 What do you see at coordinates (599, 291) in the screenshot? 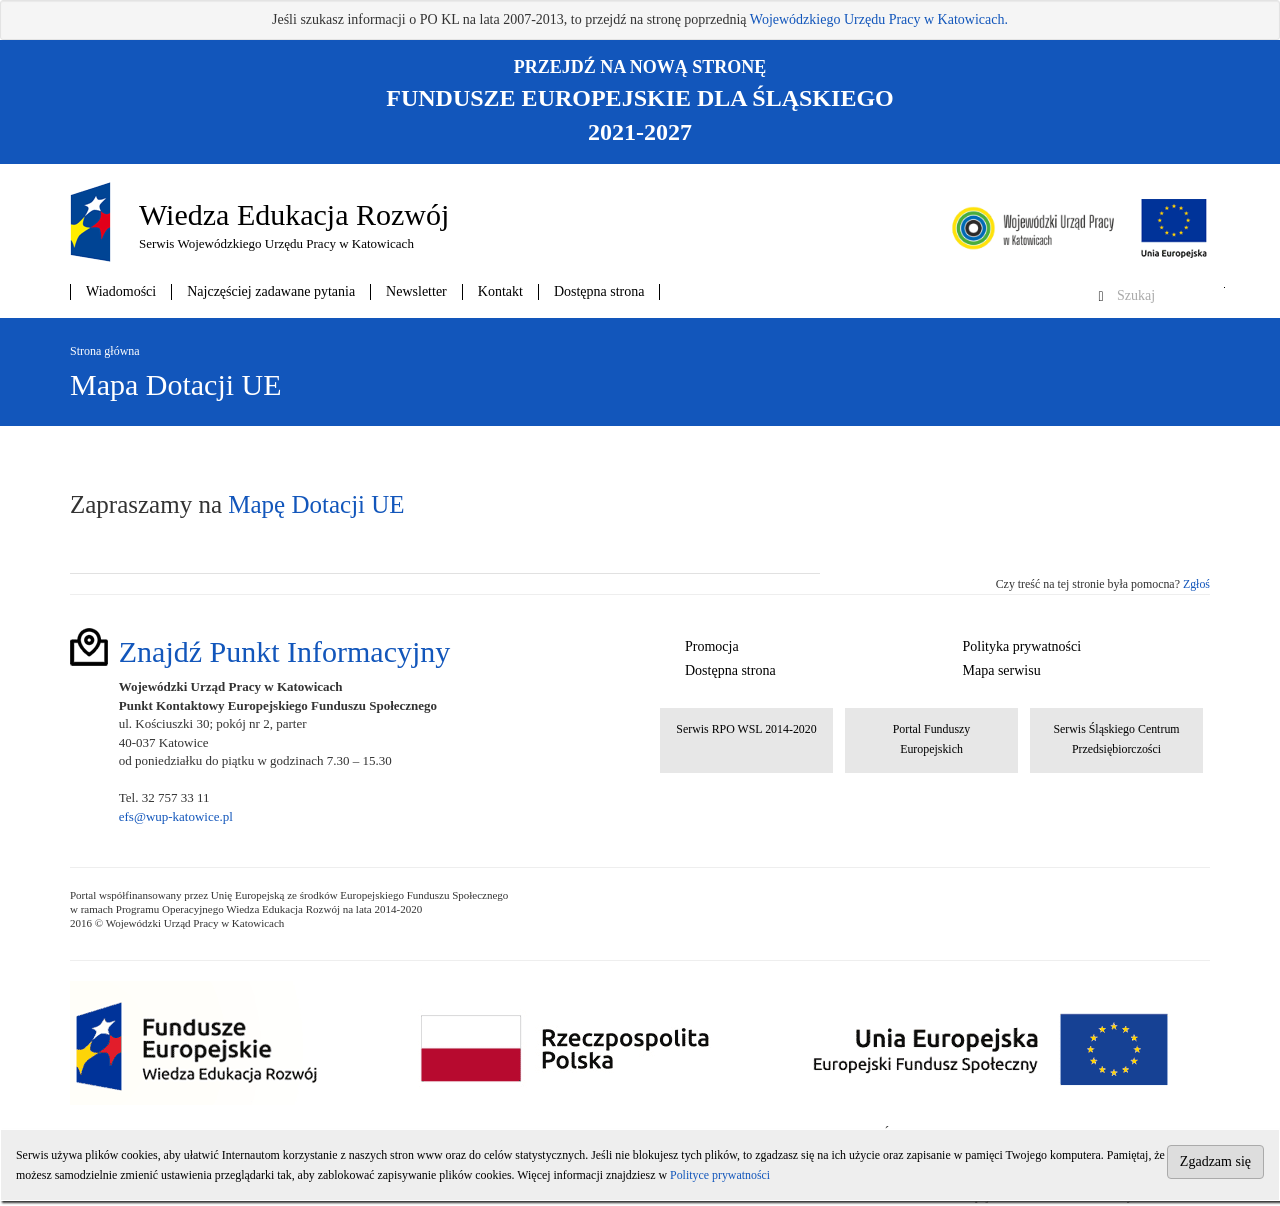
I see `Dostępna strona` at bounding box center [599, 291].